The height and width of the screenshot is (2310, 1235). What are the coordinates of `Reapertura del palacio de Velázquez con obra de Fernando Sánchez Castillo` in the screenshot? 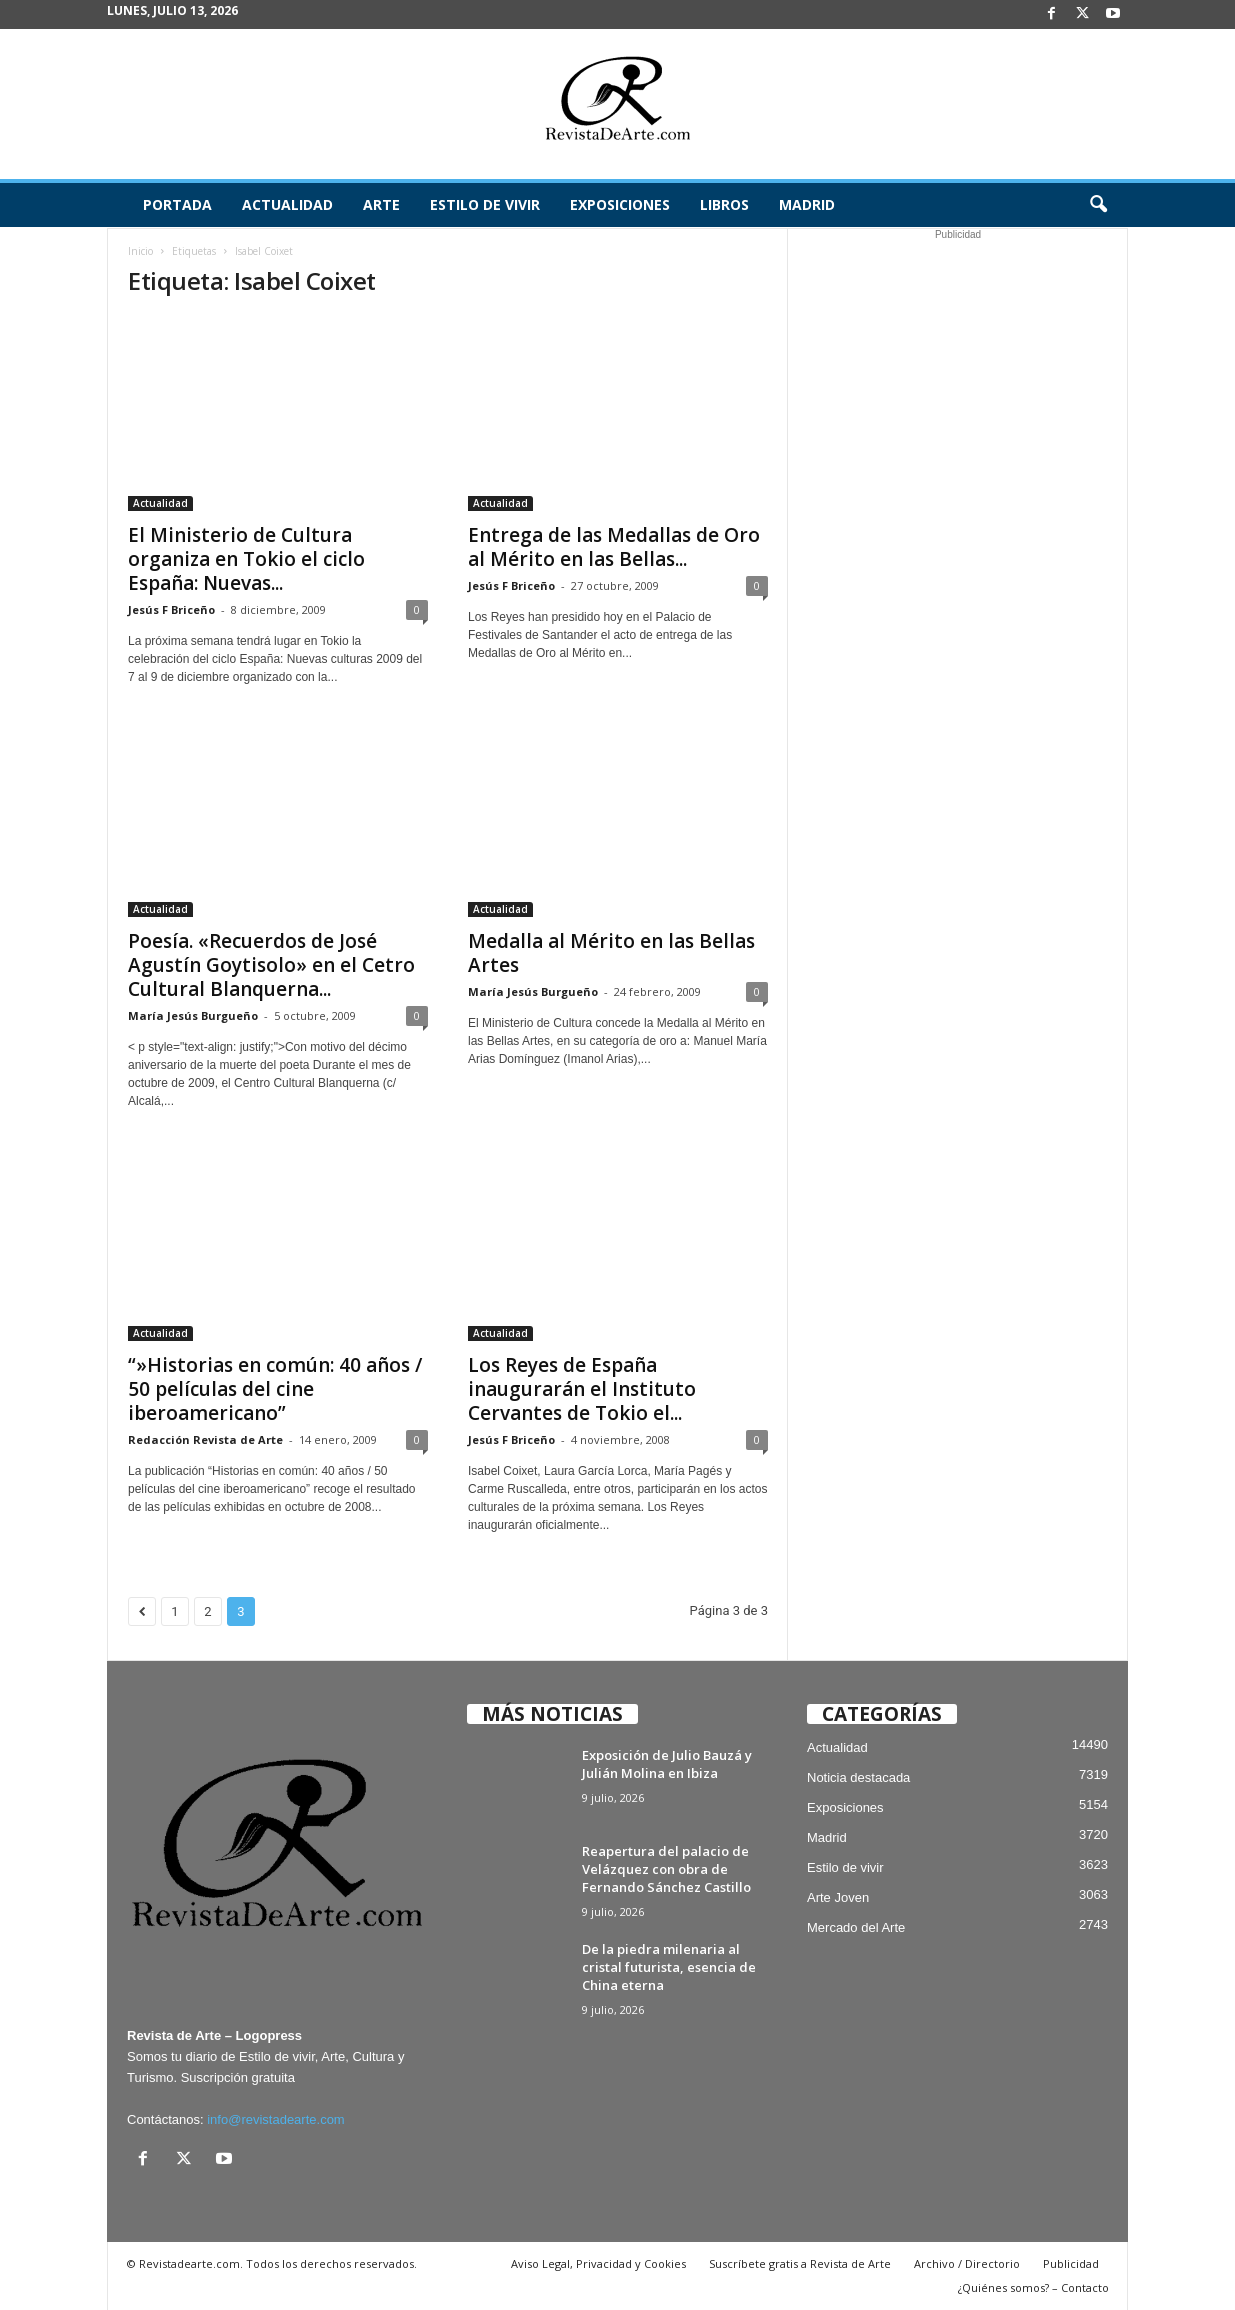 It's located at (666, 1869).